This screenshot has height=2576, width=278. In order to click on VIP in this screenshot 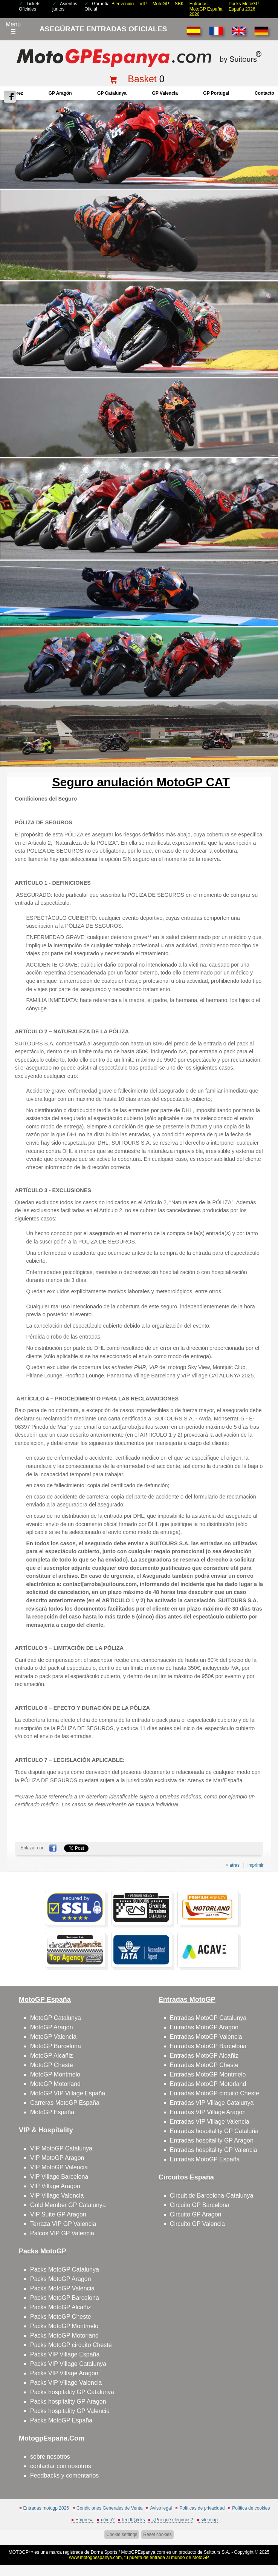, I will do `click(143, 3)`.